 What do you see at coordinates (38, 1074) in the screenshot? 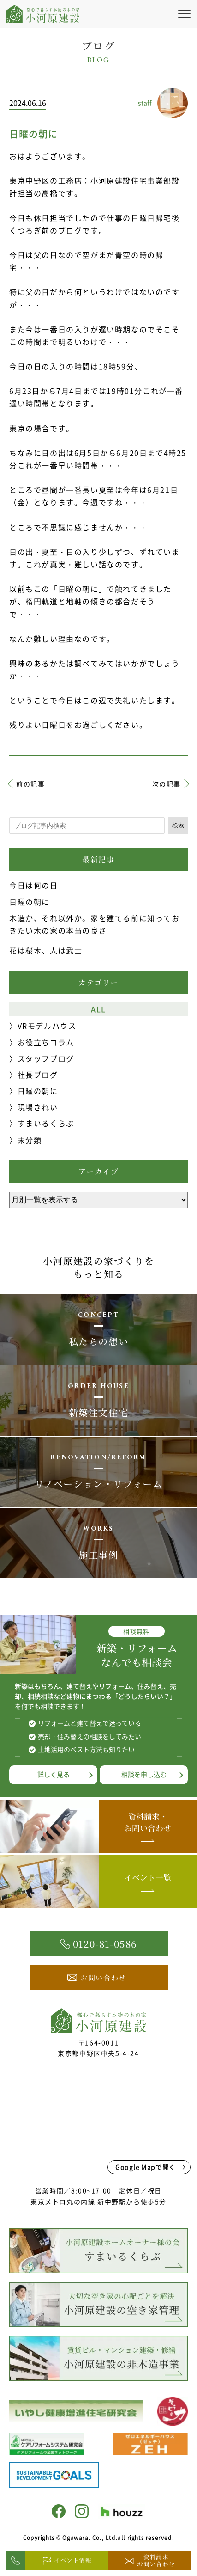
I see `社長ブログ` at bounding box center [38, 1074].